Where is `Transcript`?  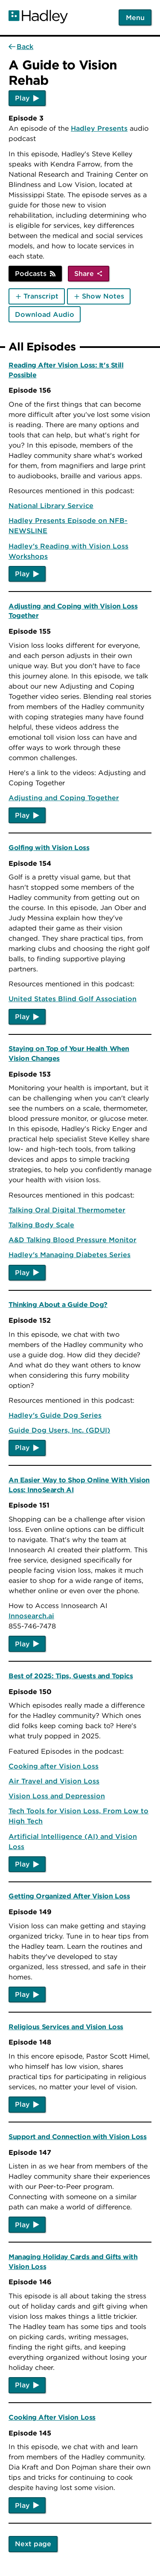 Transcript is located at coordinates (40, 296).